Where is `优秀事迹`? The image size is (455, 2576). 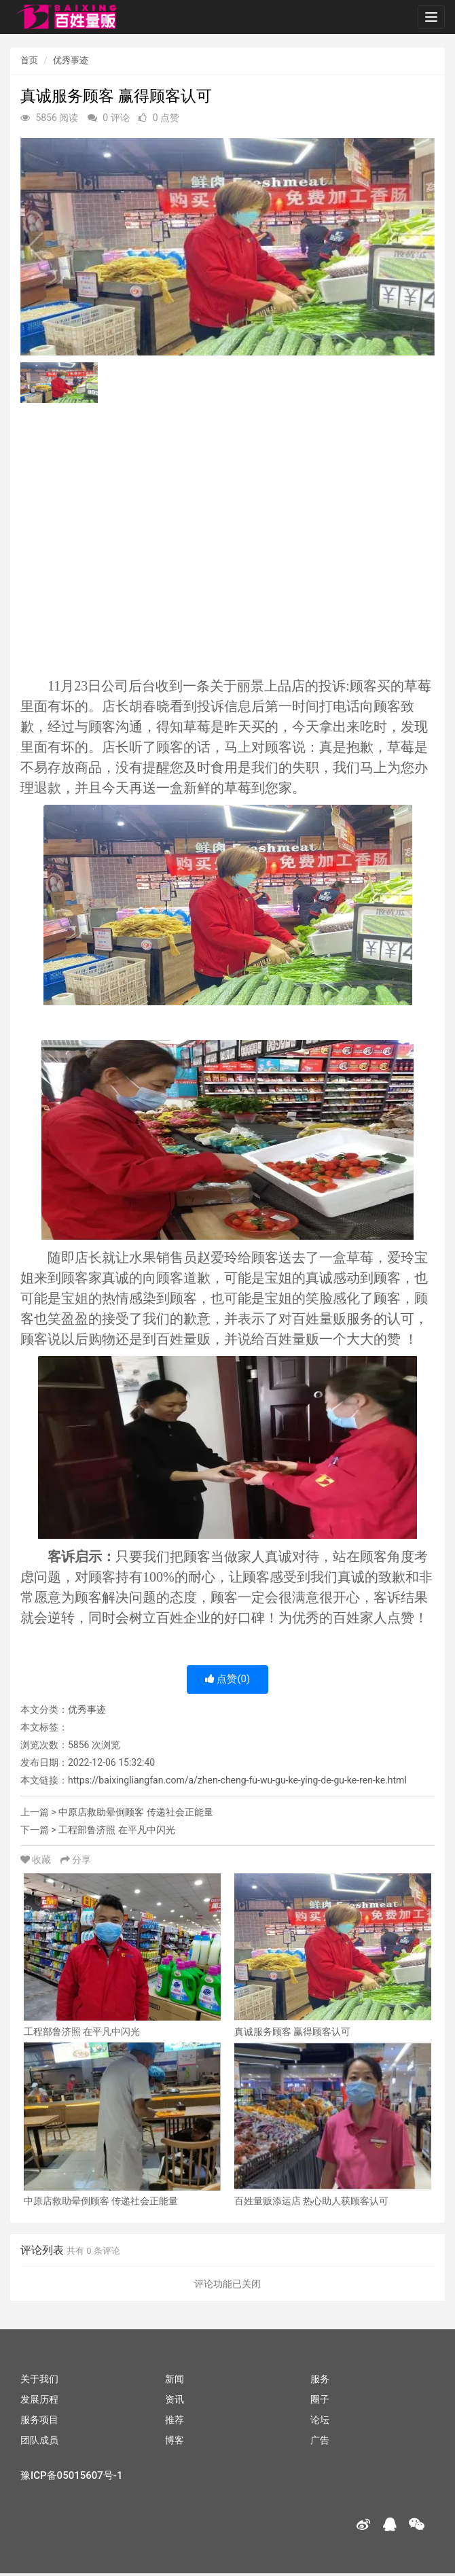 优秀事迹 is located at coordinates (70, 60).